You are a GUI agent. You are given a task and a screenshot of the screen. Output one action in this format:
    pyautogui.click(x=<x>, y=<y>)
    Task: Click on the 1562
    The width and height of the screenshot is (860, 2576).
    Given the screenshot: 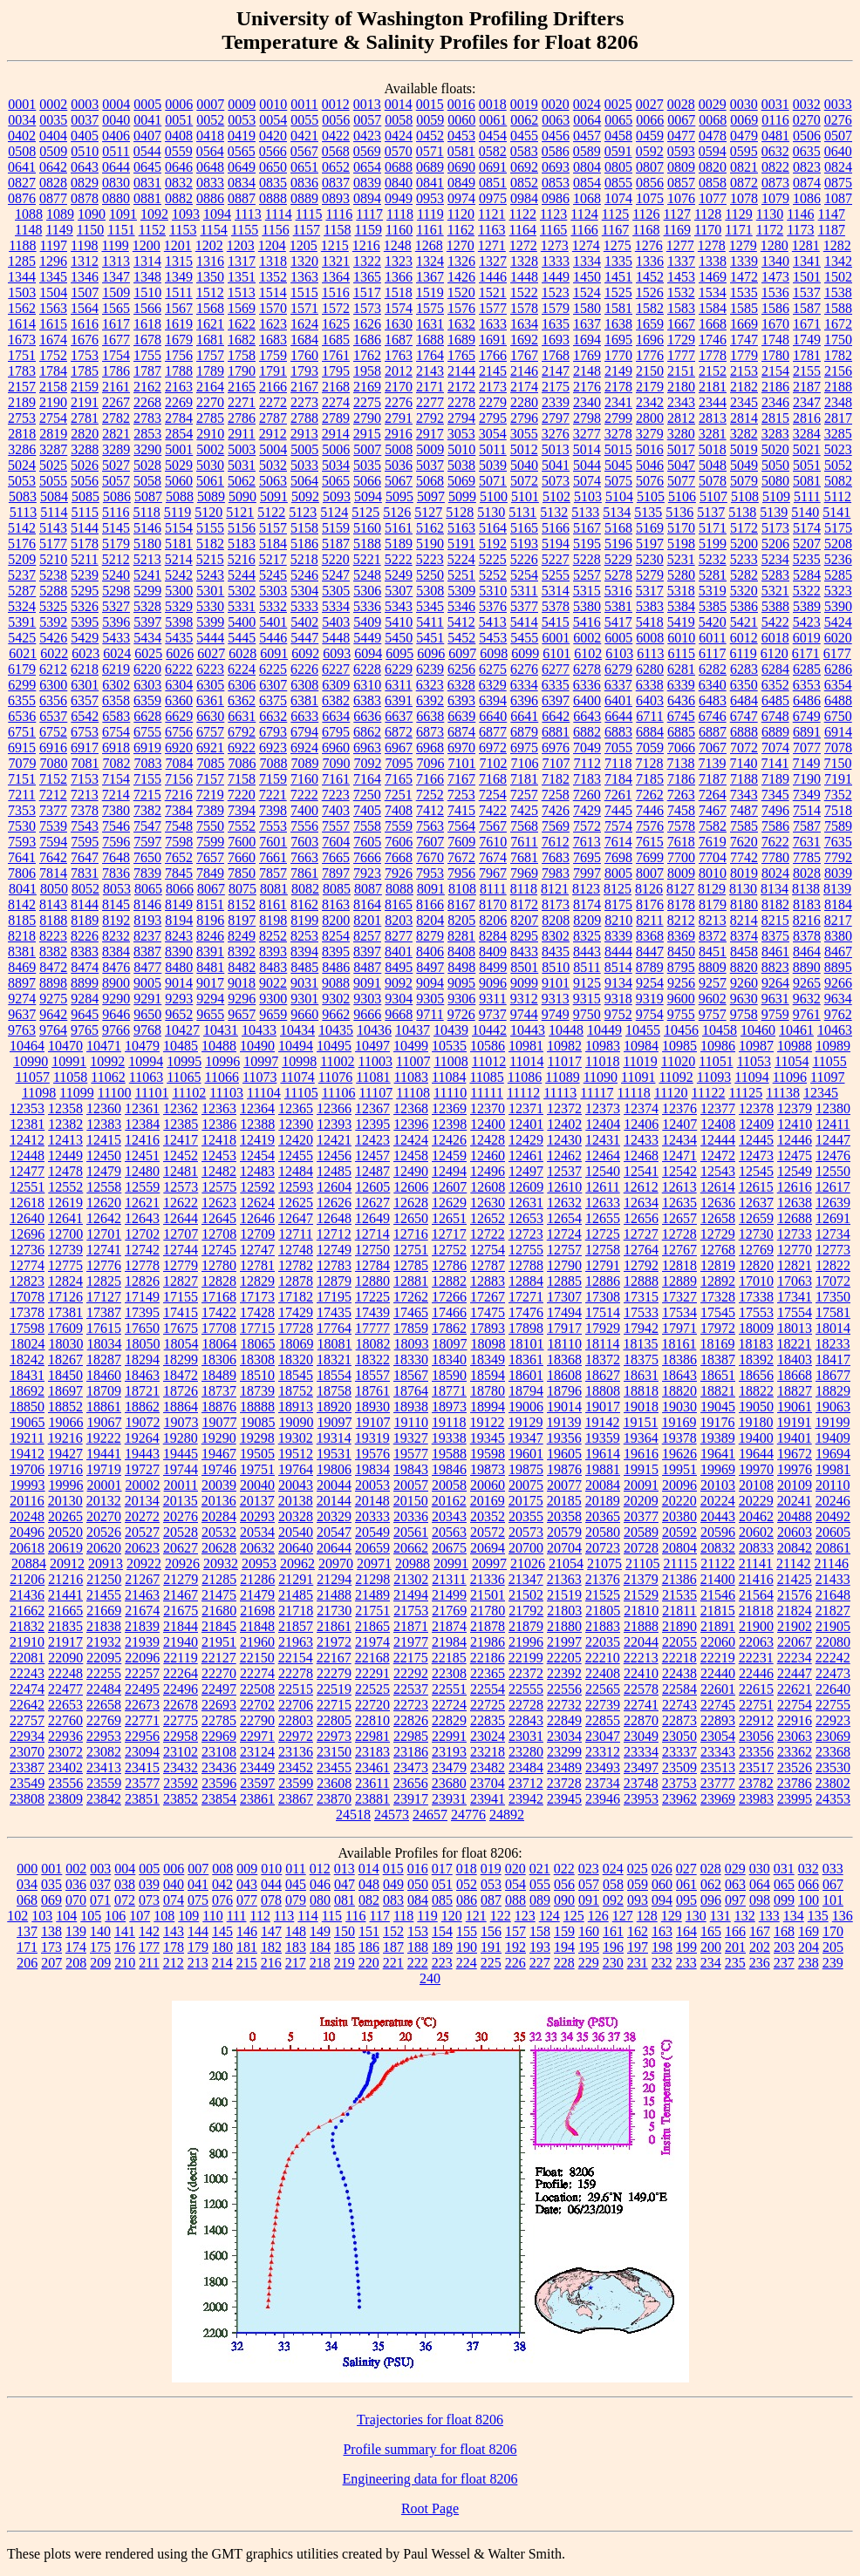 What is the action you would take?
    pyautogui.click(x=22, y=308)
    